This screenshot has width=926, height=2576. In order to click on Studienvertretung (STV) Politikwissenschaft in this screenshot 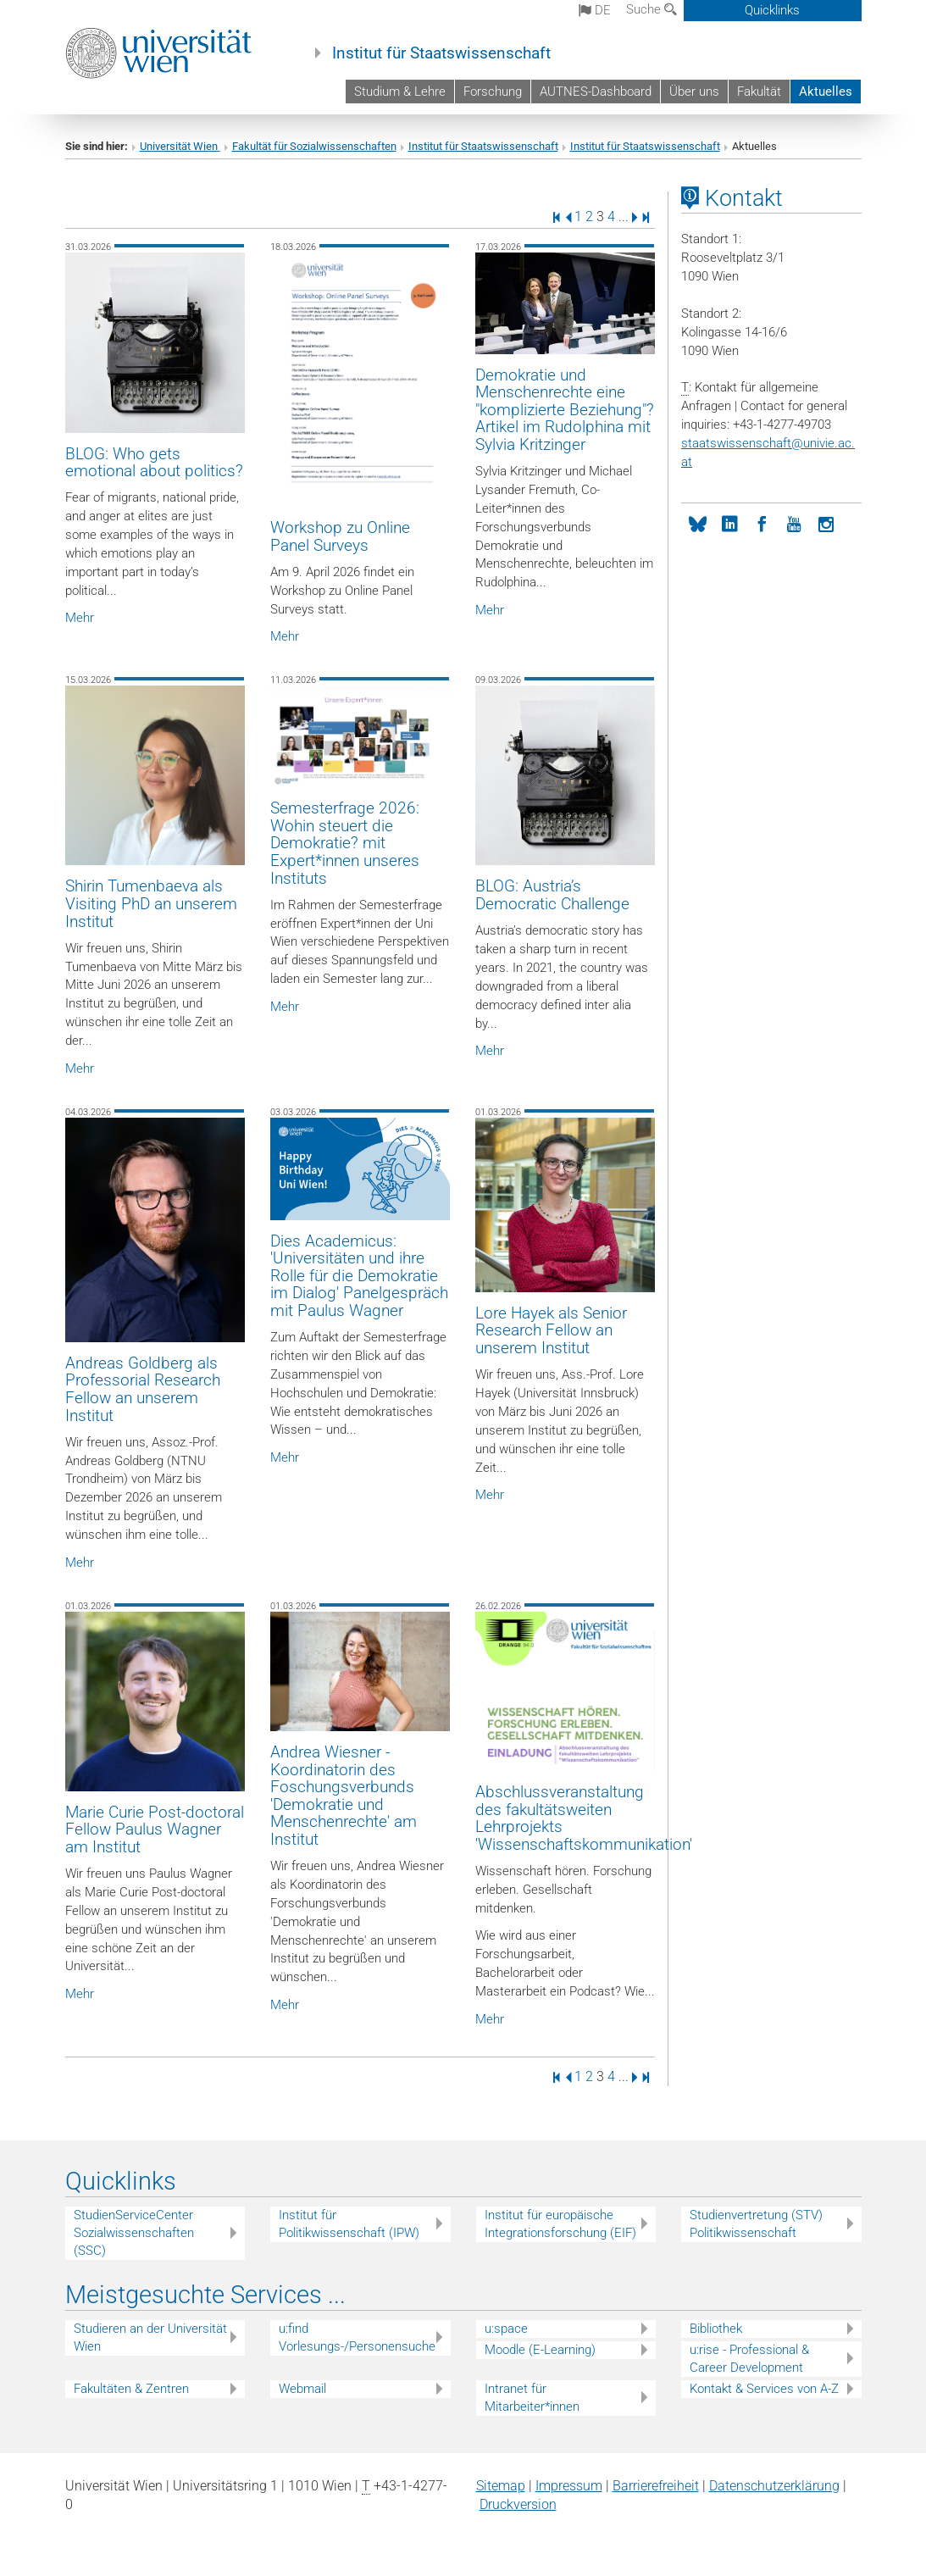, I will do `click(756, 2223)`.